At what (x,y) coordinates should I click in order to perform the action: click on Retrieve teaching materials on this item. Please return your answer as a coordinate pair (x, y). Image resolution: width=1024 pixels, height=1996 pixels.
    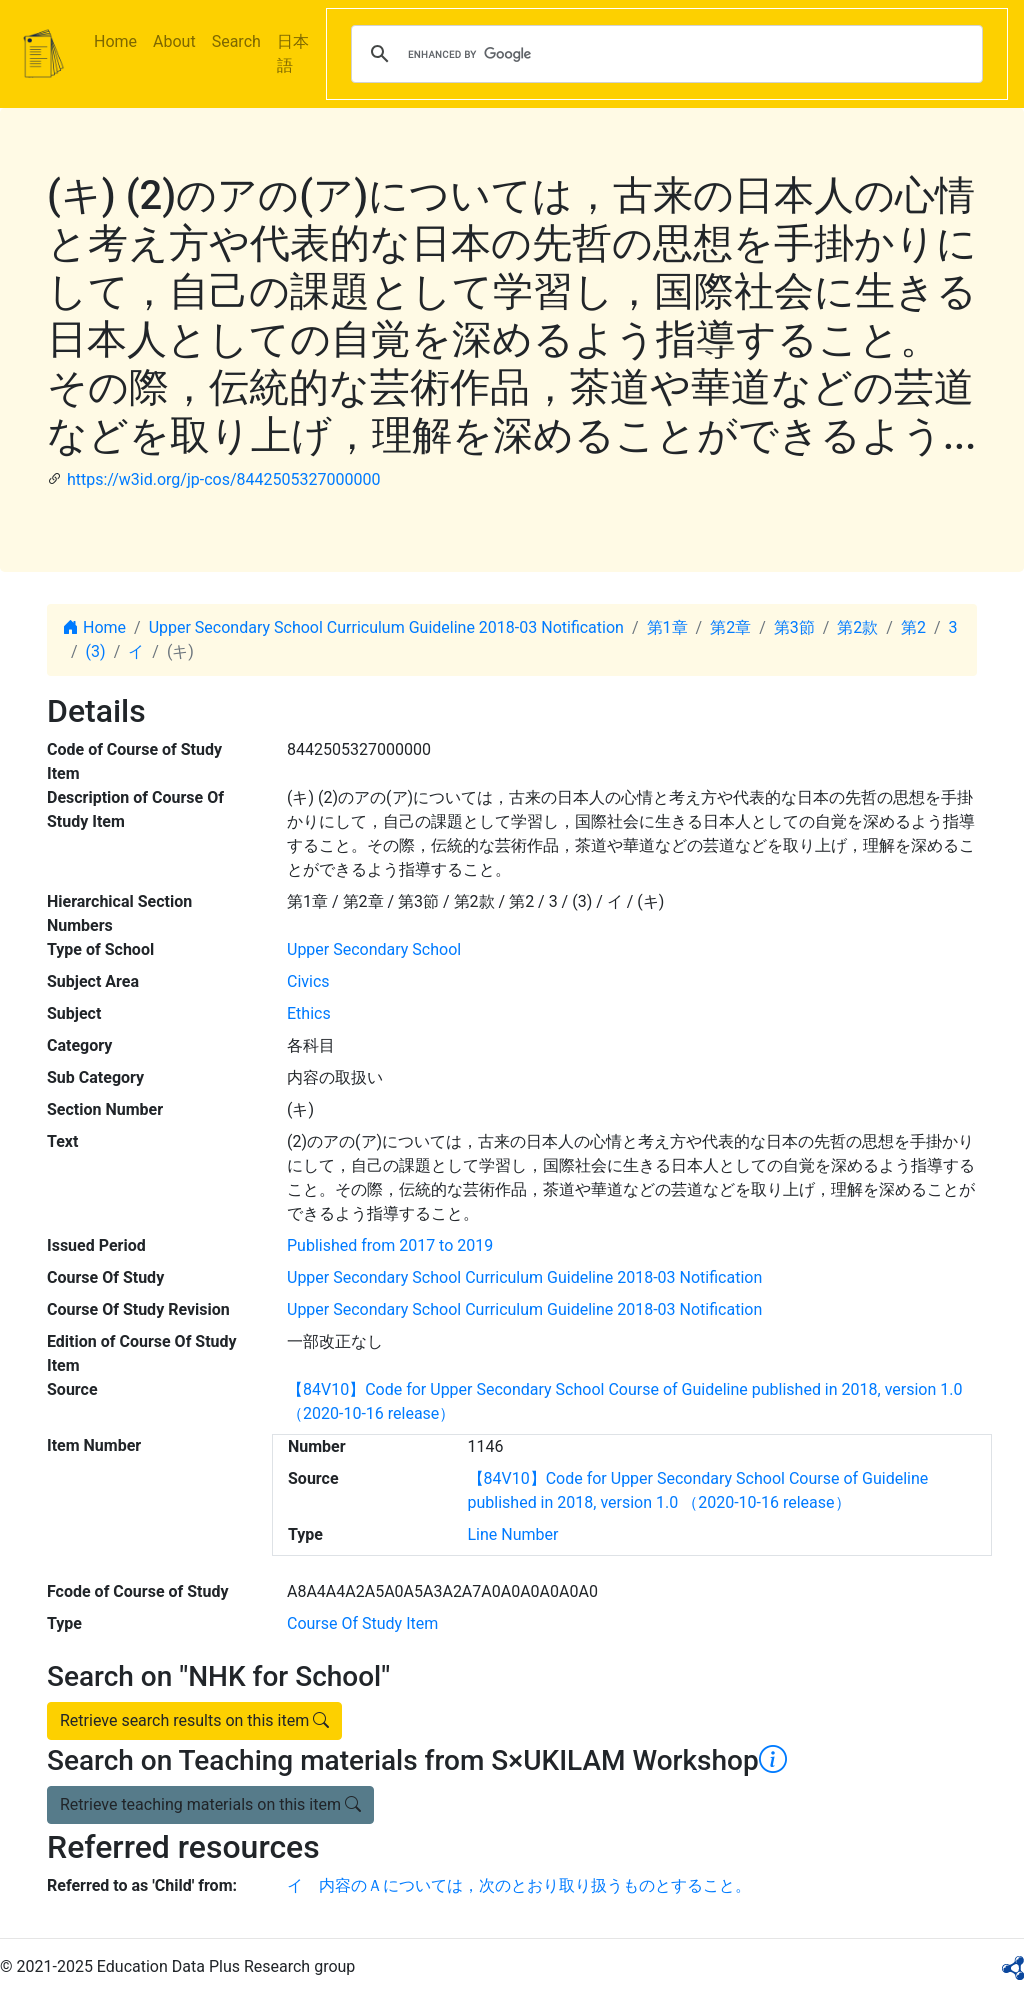
    Looking at the image, I should click on (210, 1804).